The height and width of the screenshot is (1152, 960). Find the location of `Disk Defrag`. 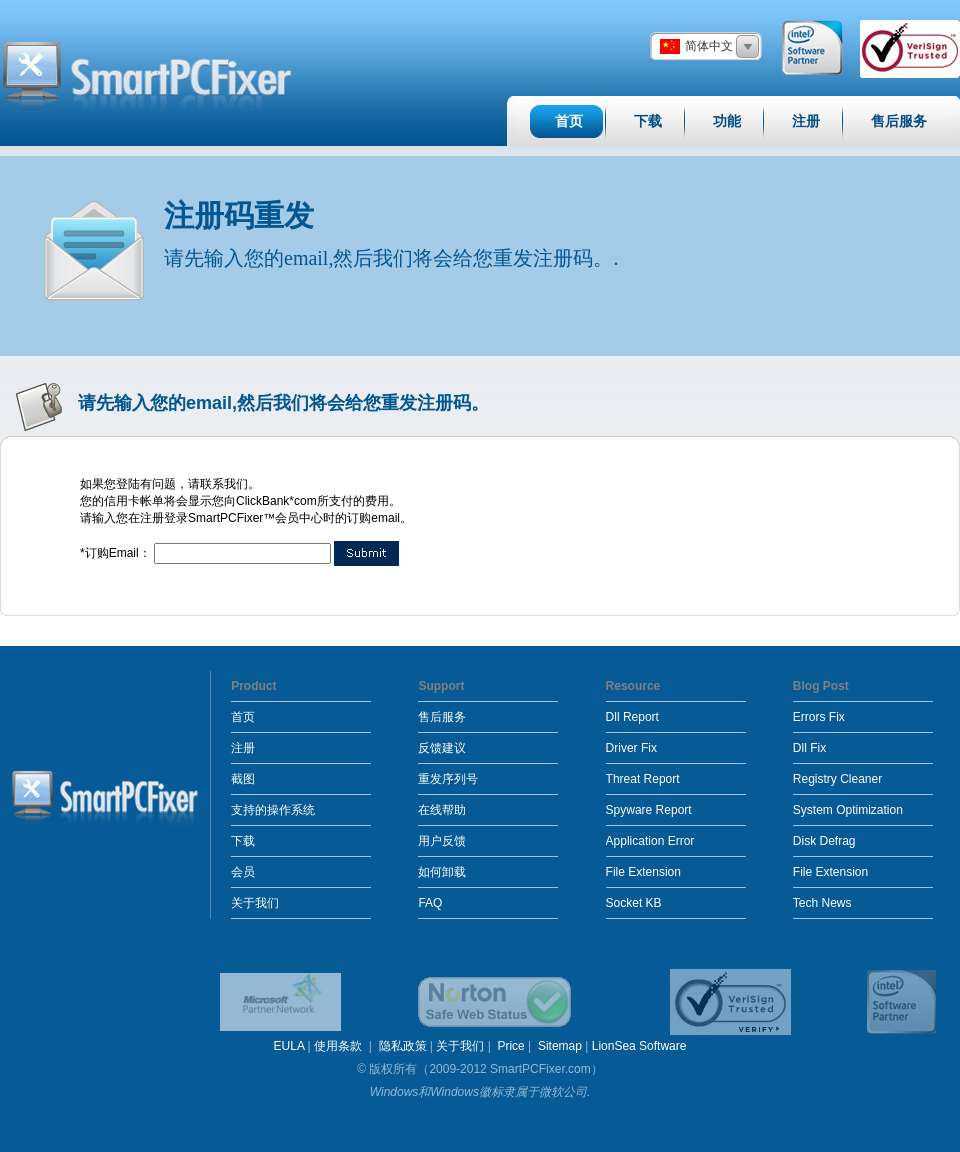

Disk Defrag is located at coordinates (824, 841).